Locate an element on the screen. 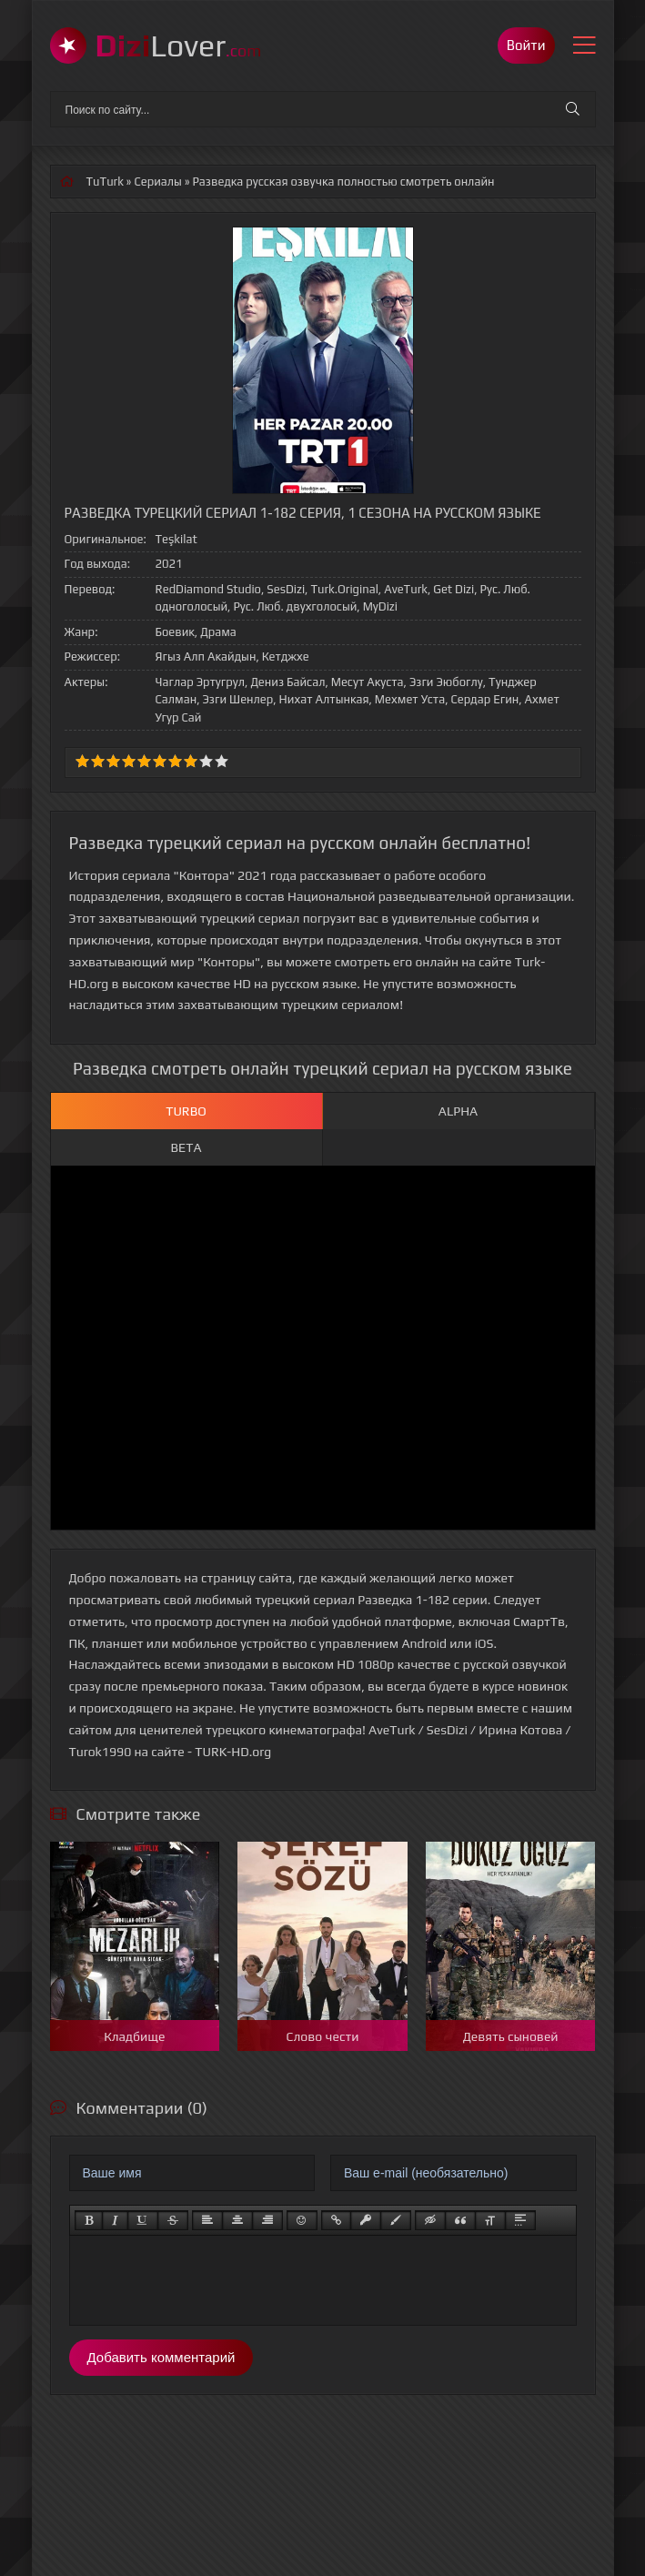  TuTurk is located at coordinates (105, 181).